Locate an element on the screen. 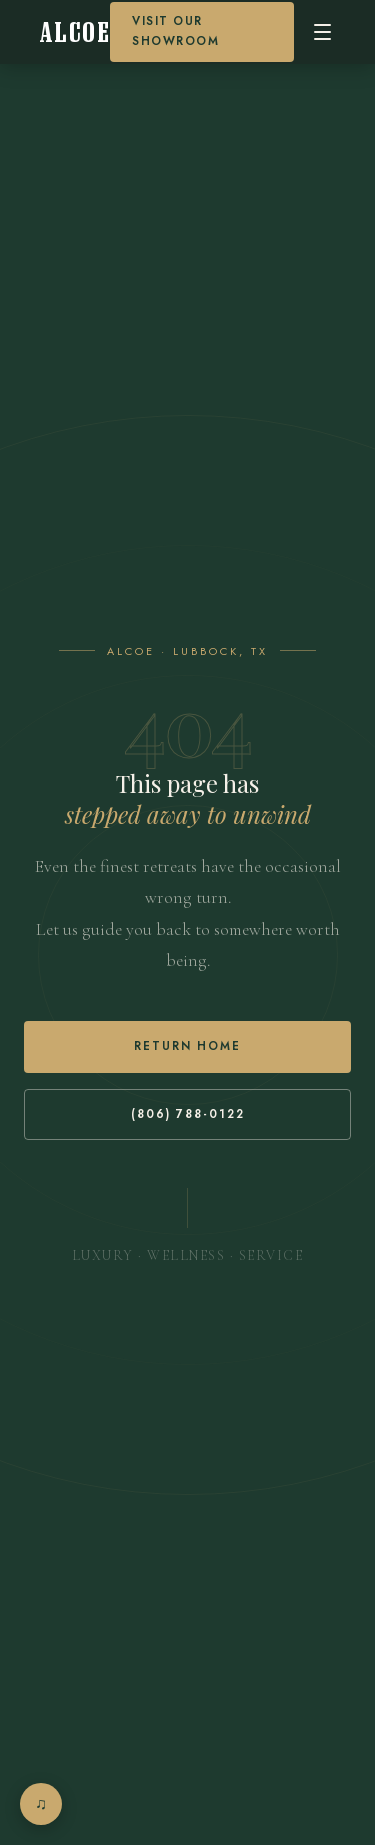 The height and width of the screenshot is (1845, 375). (806) 788-0122 is located at coordinates (188, 1114).